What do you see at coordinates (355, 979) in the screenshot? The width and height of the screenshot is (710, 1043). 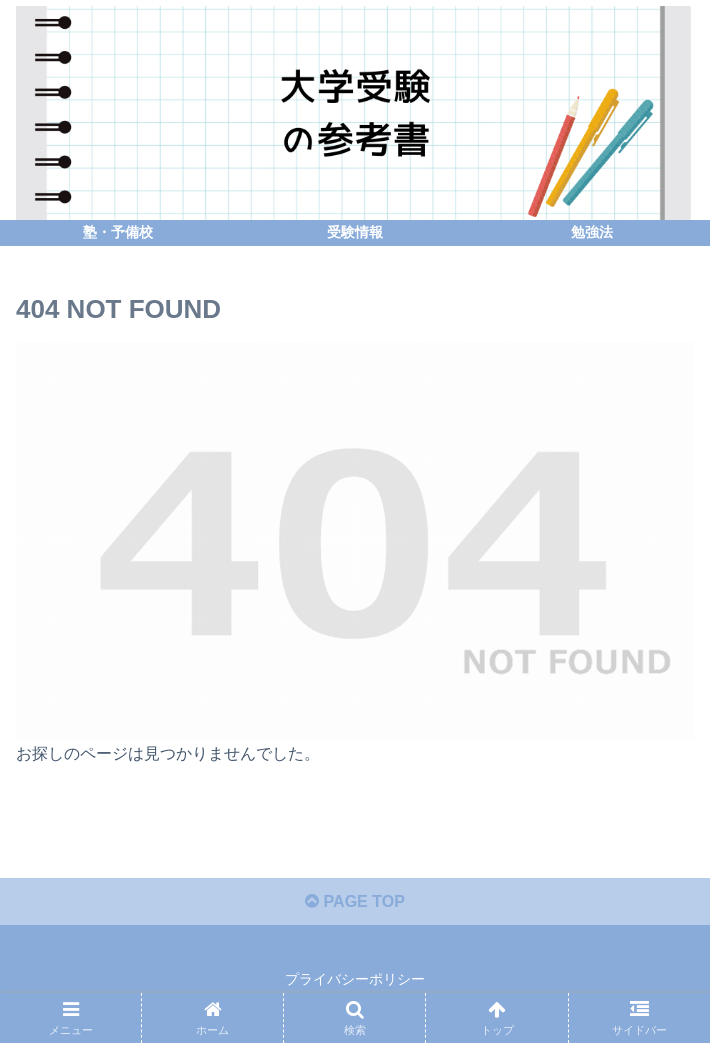 I see `プライバシーポリシー` at bounding box center [355, 979].